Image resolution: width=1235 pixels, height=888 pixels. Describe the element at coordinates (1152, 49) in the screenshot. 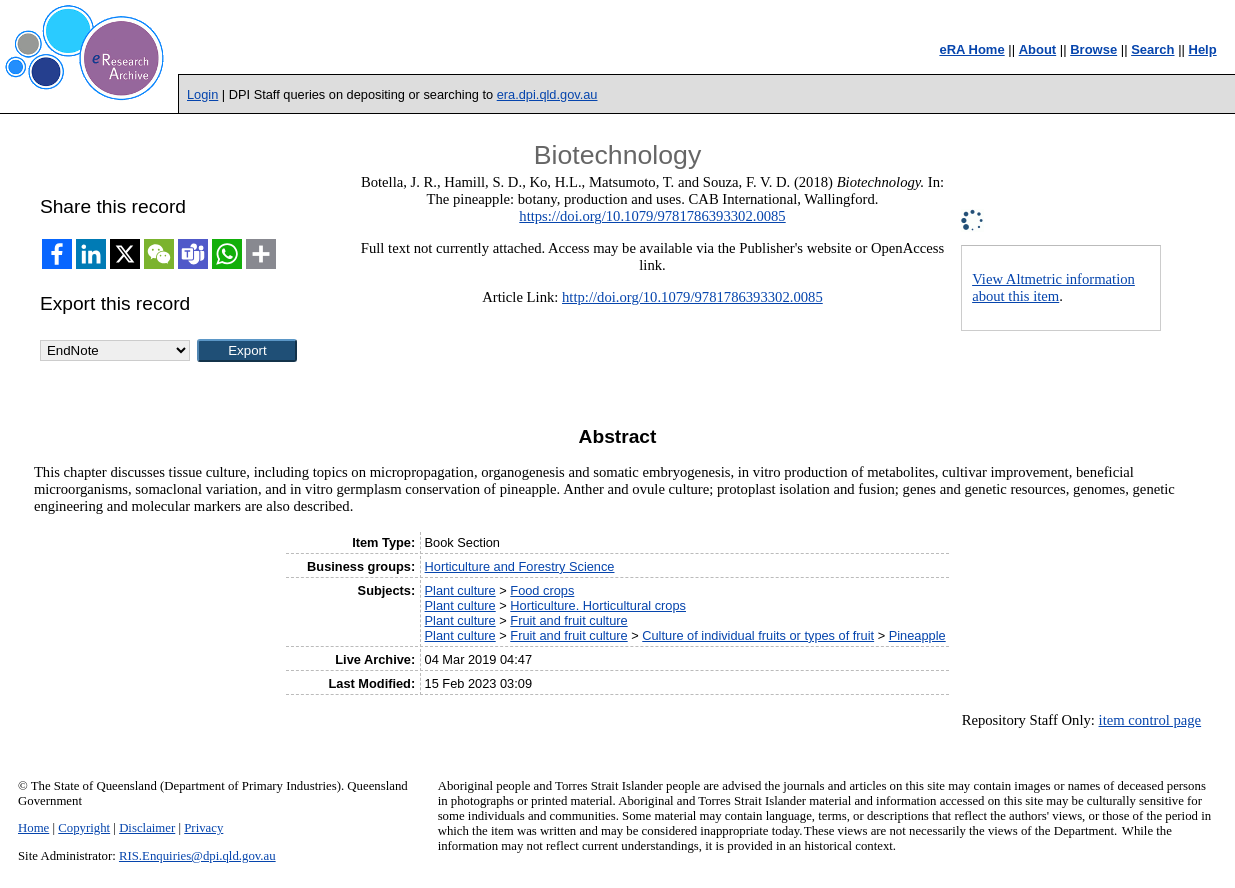

I see `Search` at that location.